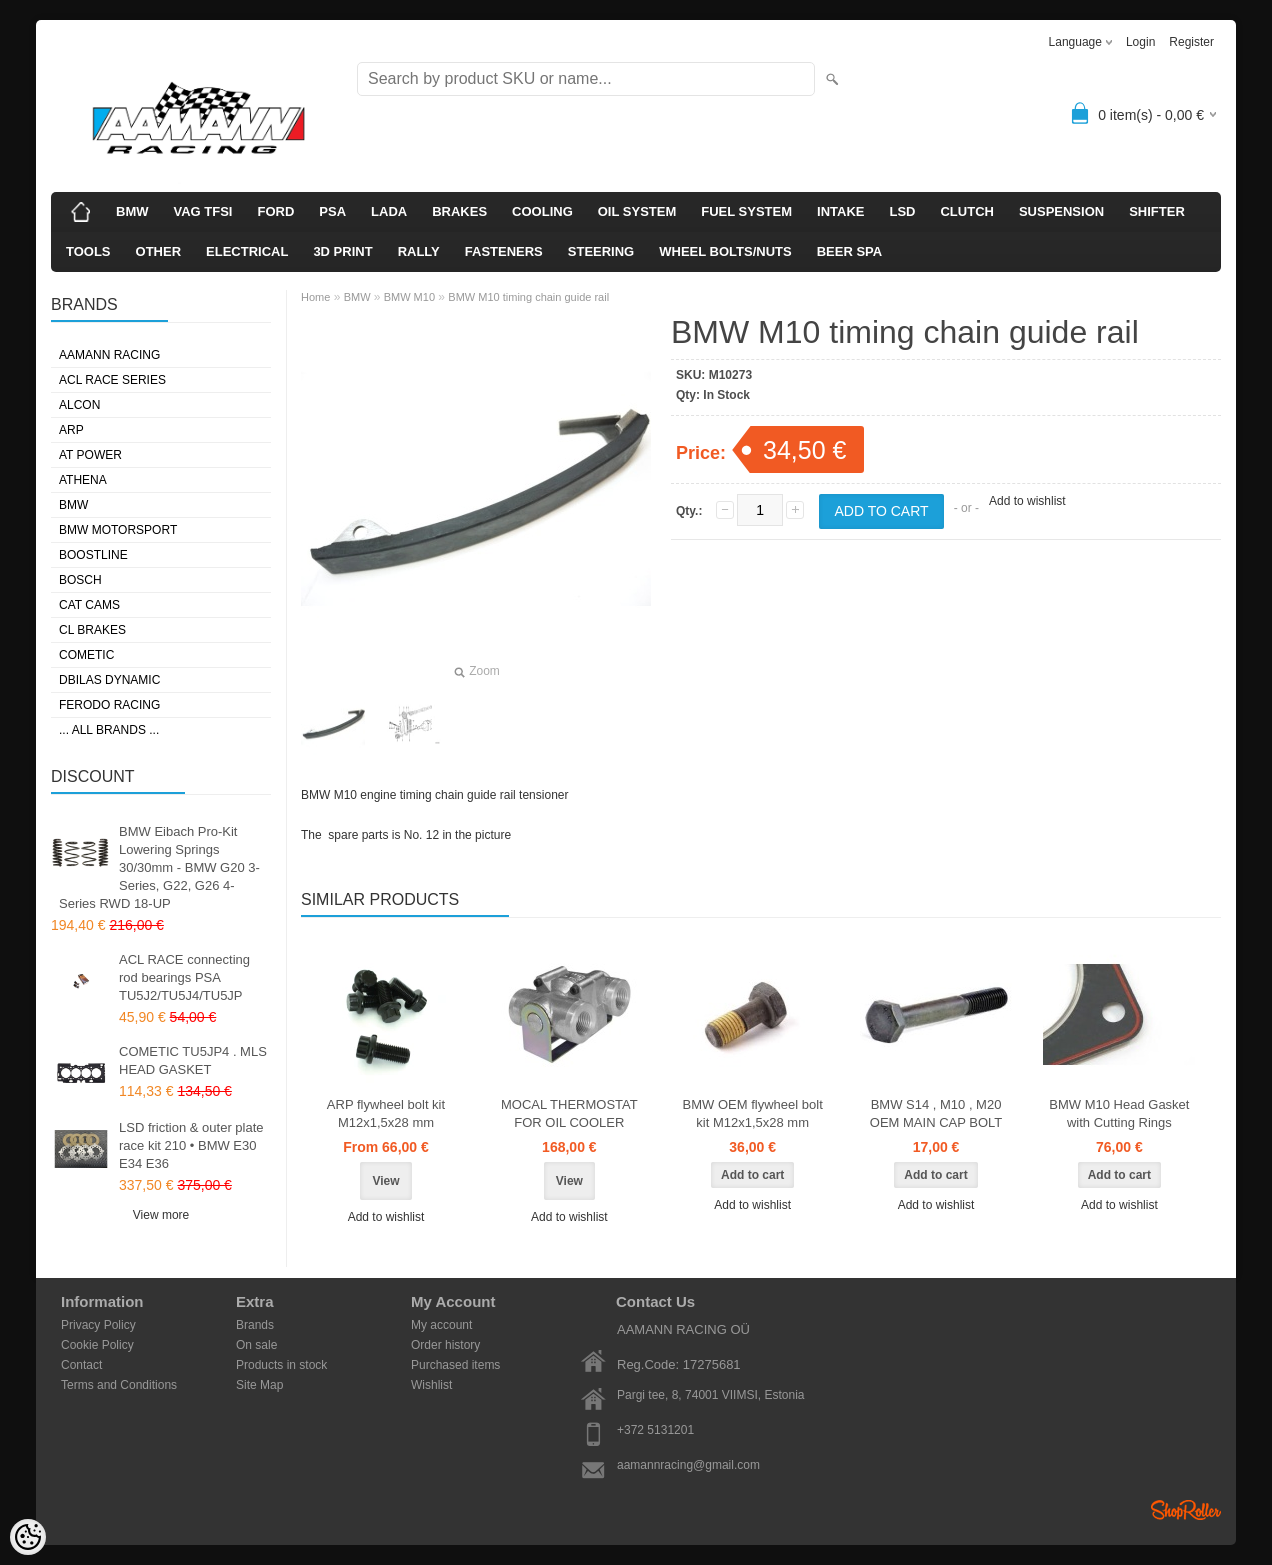 This screenshot has height=1565, width=1272. Describe the element at coordinates (936, 1113) in the screenshot. I see `BMW S14 , M10 , M20 OEM MAIN CAP BOLT` at that location.